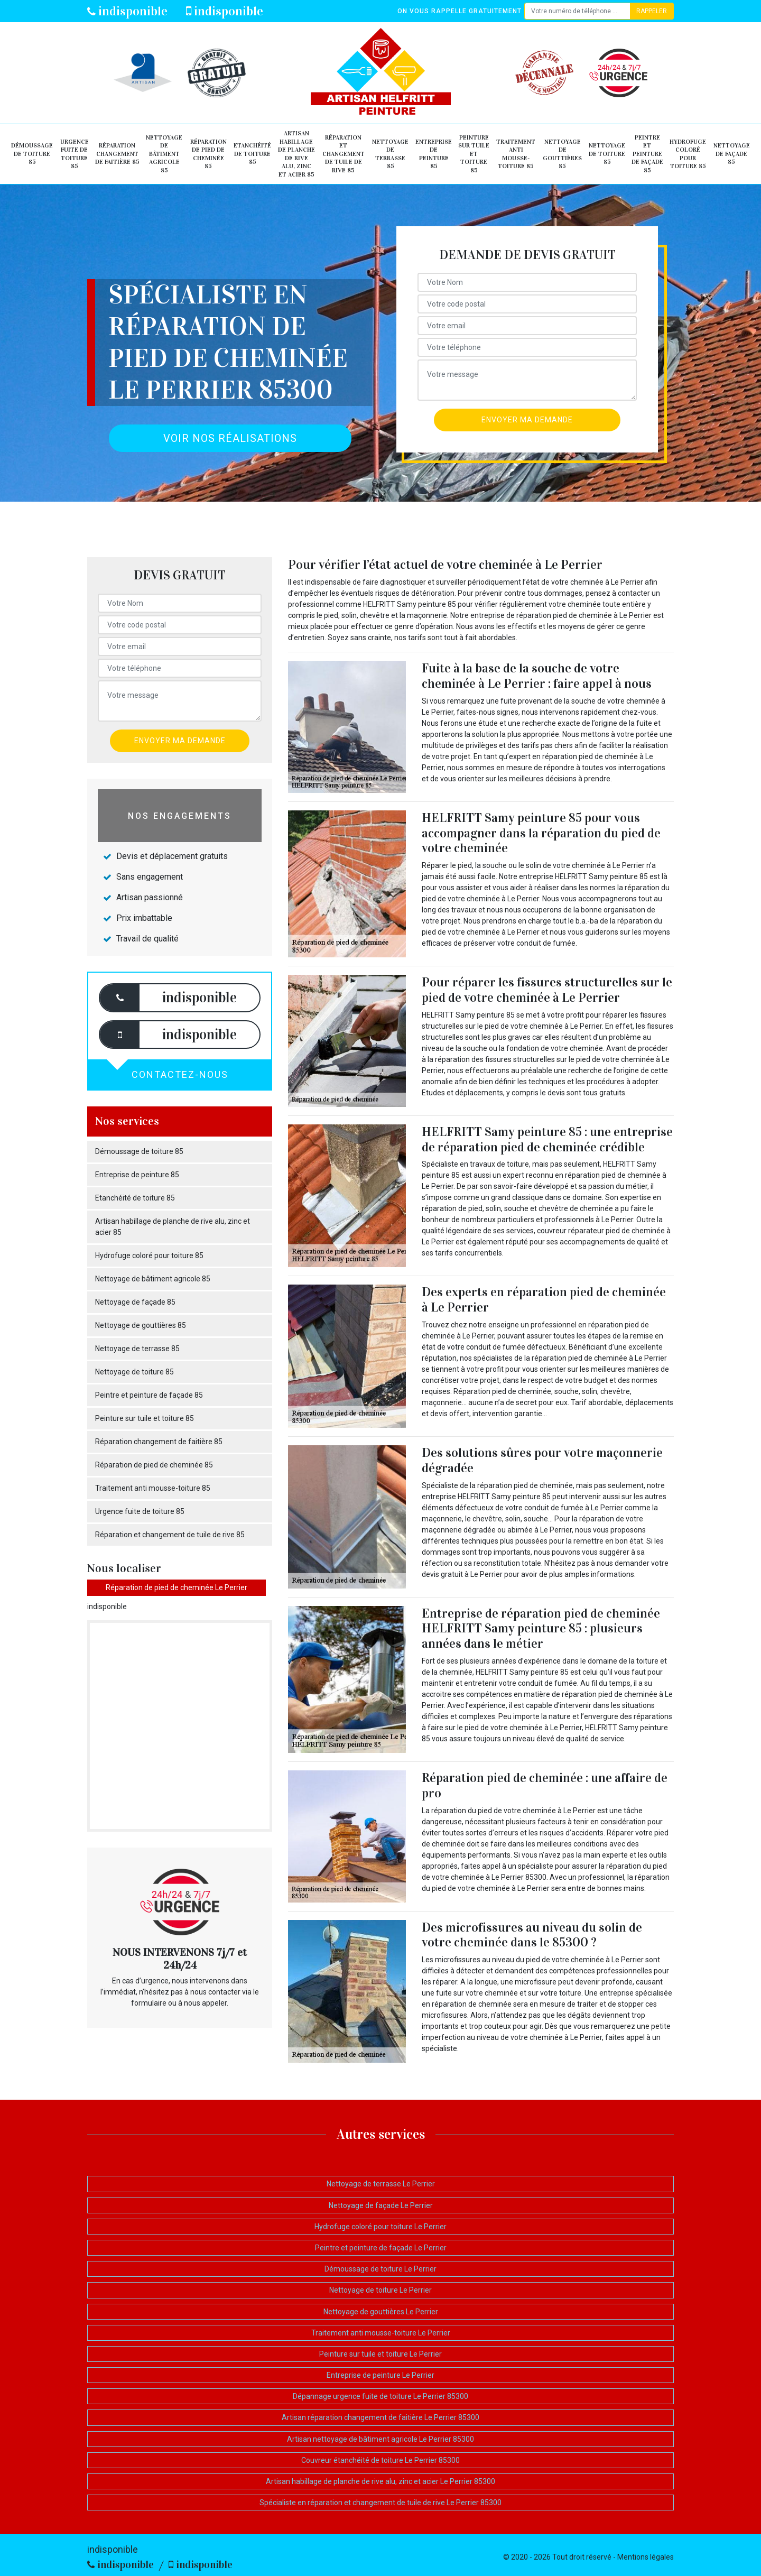  I want to click on Etanchéité de toiture 85, so click(252, 153).